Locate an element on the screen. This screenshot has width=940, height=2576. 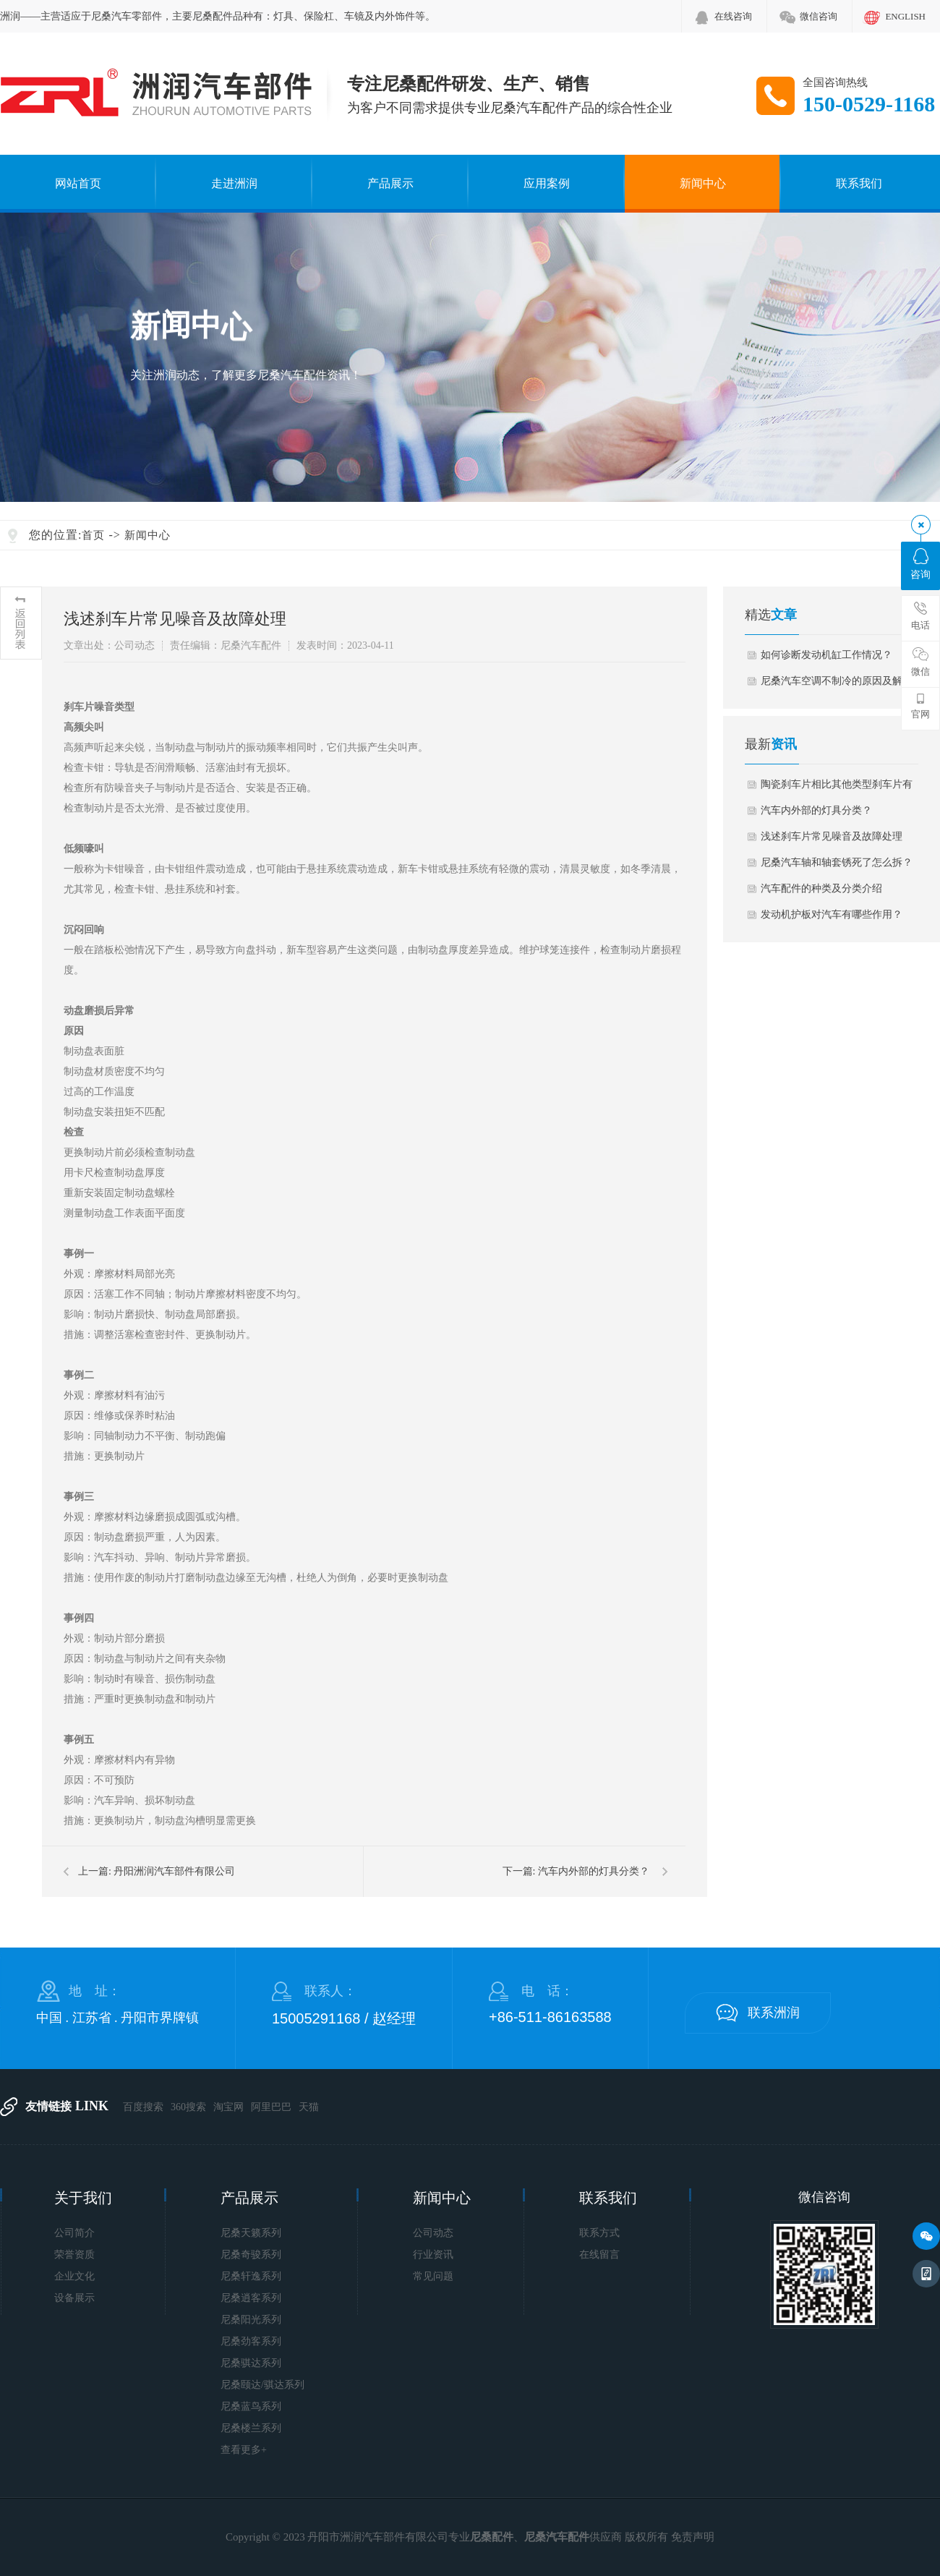
走进洲润 is located at coordinates (234, 183).